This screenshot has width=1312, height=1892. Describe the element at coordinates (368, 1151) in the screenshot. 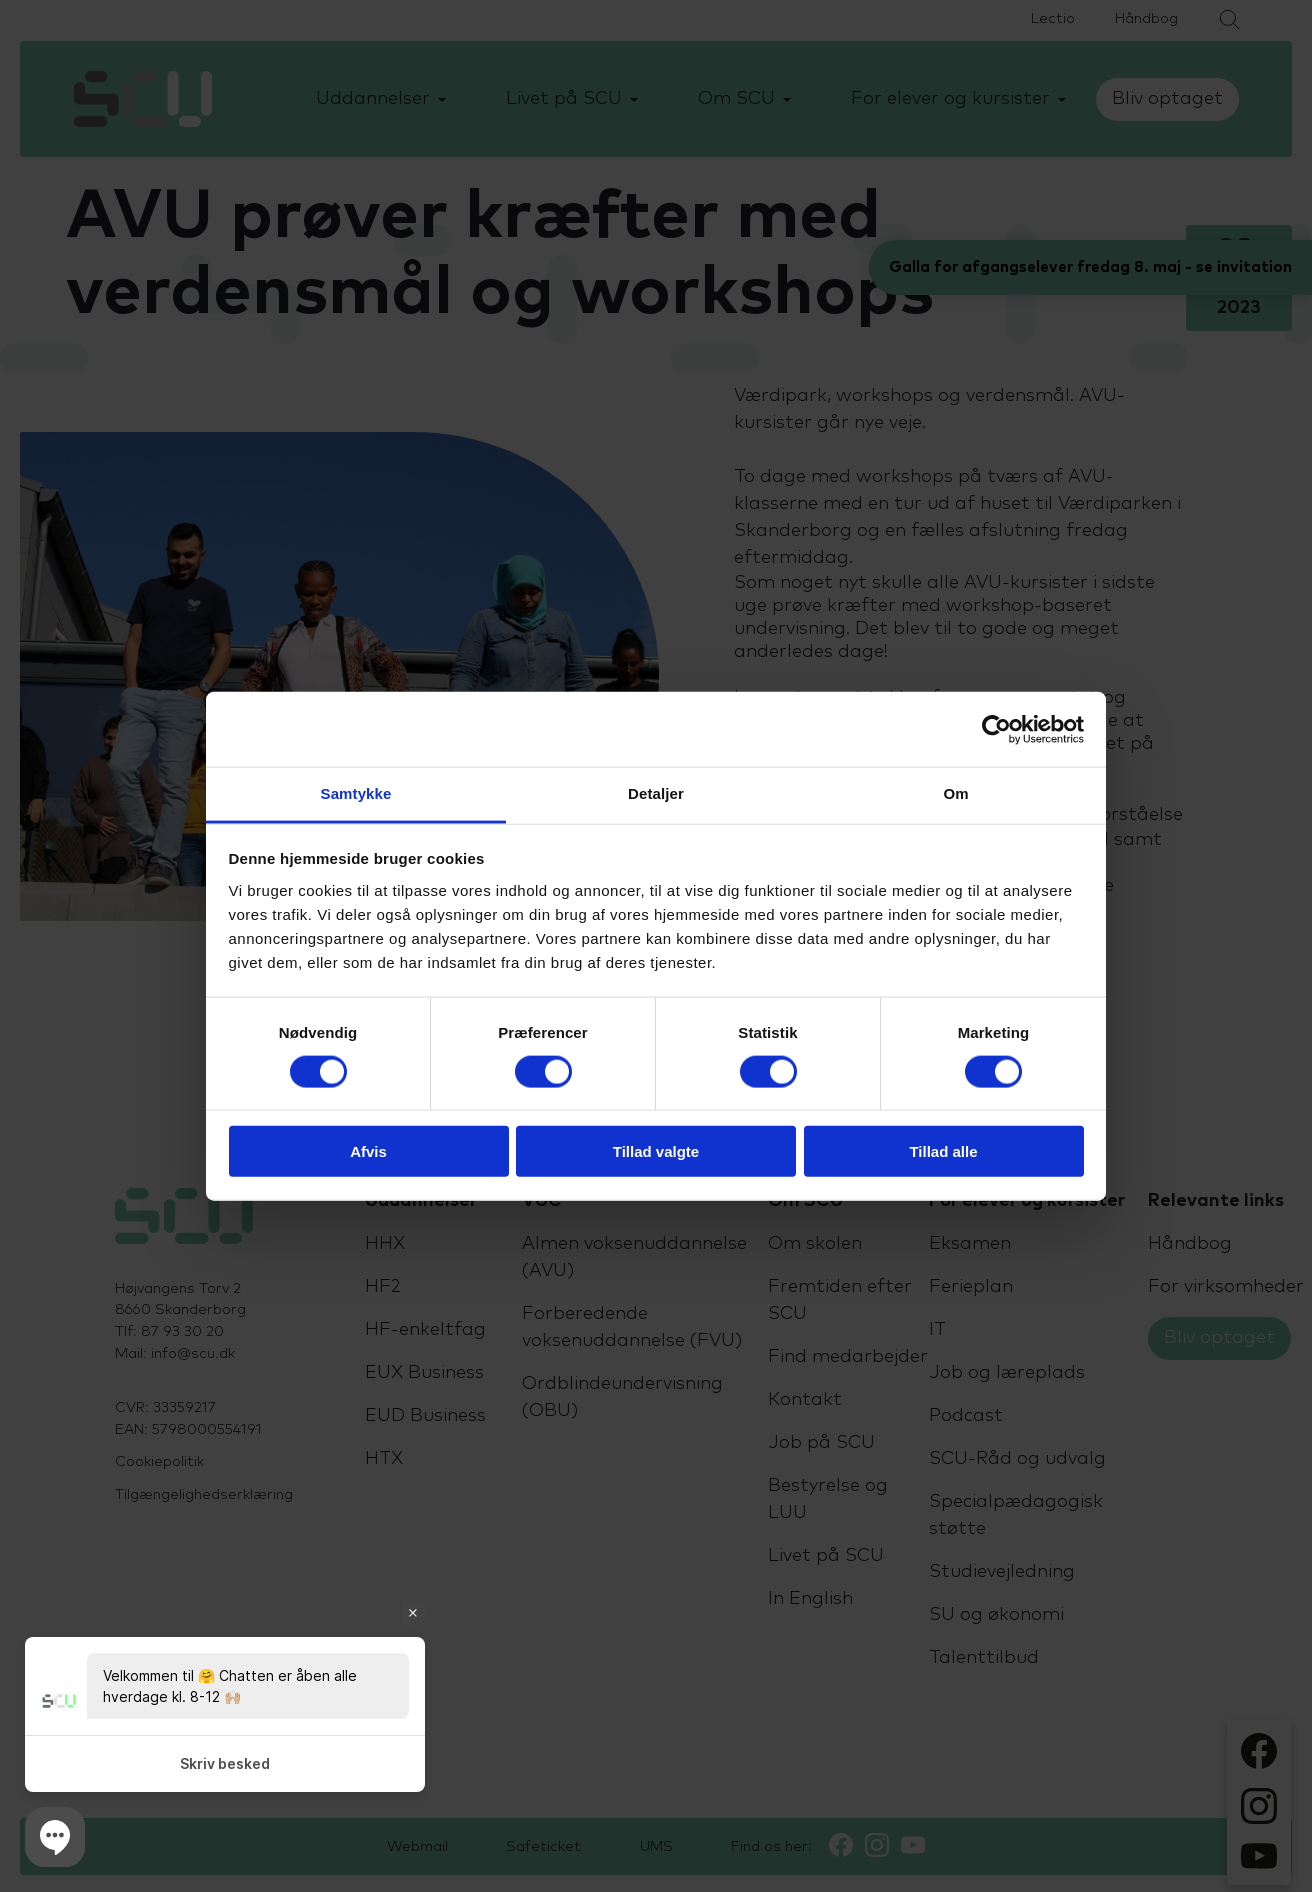

I see `Afvis` at that location.